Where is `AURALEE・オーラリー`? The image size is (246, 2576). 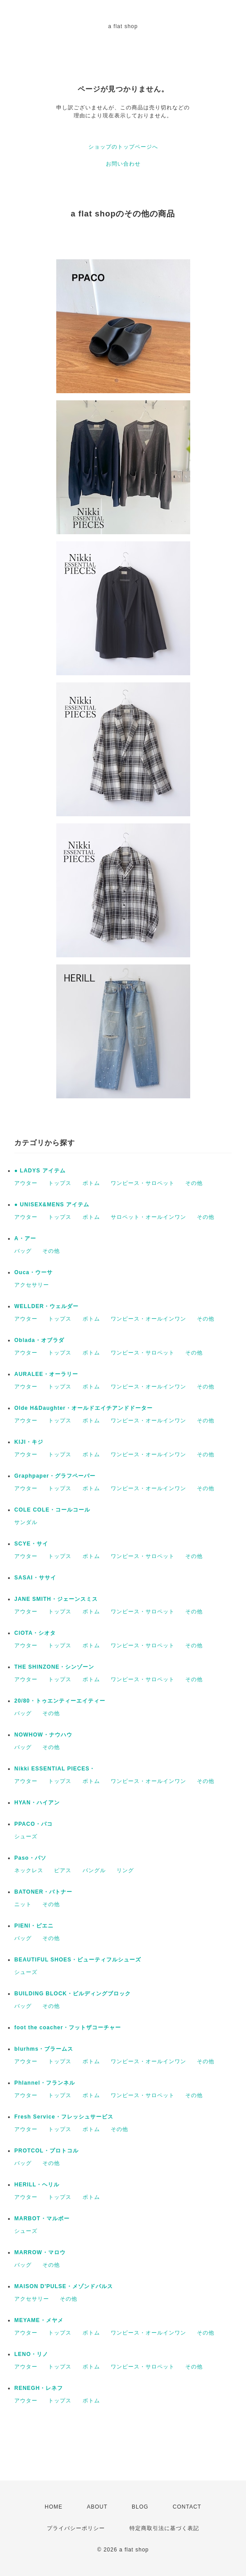
AURALEE・オーラリー is located at coordinates (46, 1374).